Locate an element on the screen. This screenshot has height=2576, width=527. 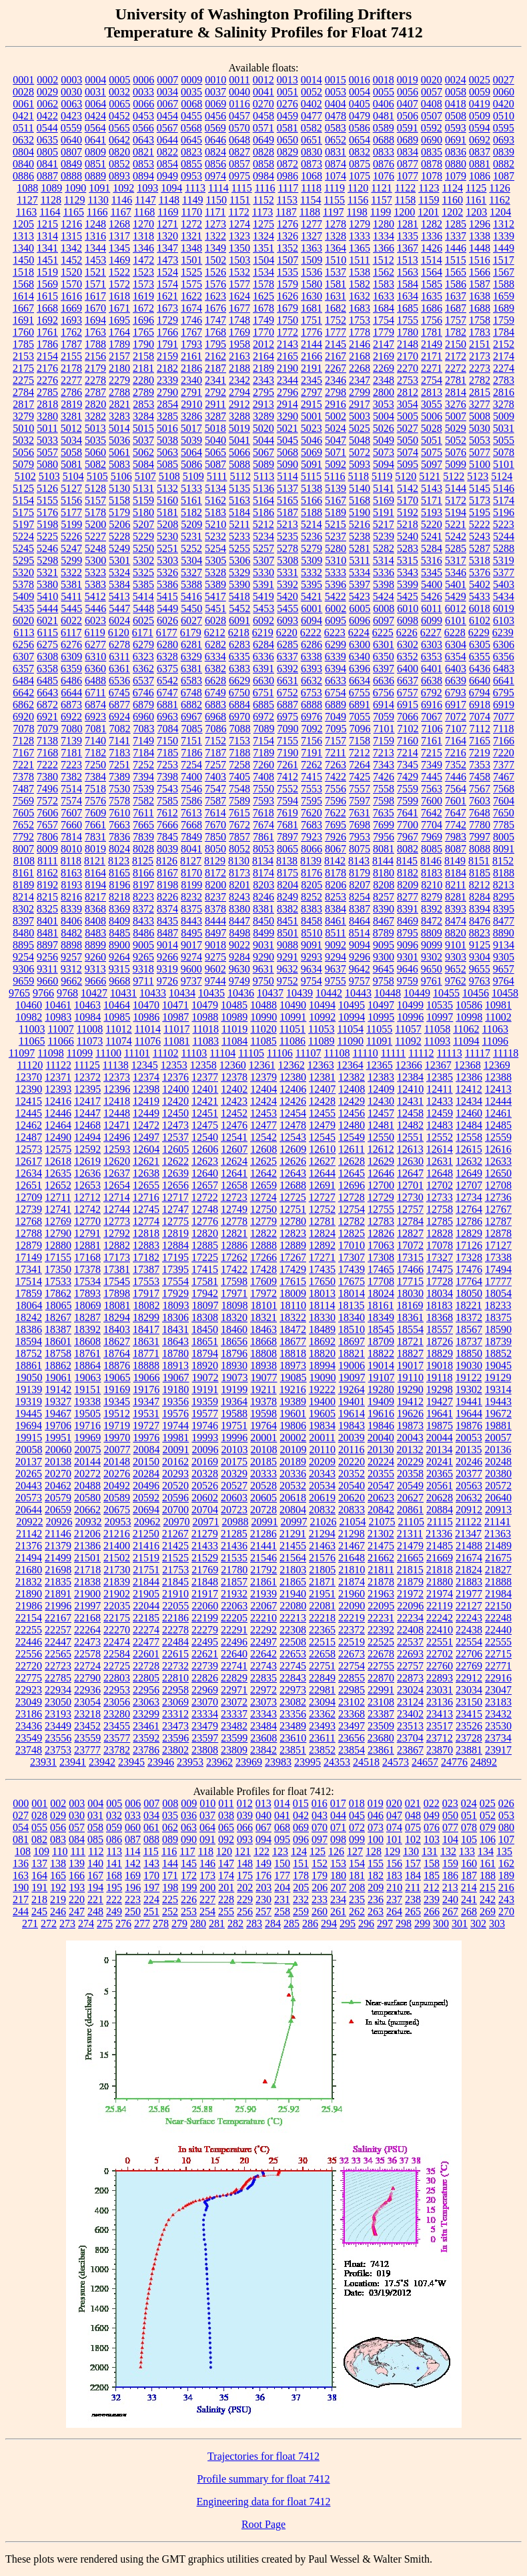
2800 is located at coordinates (383, 392).